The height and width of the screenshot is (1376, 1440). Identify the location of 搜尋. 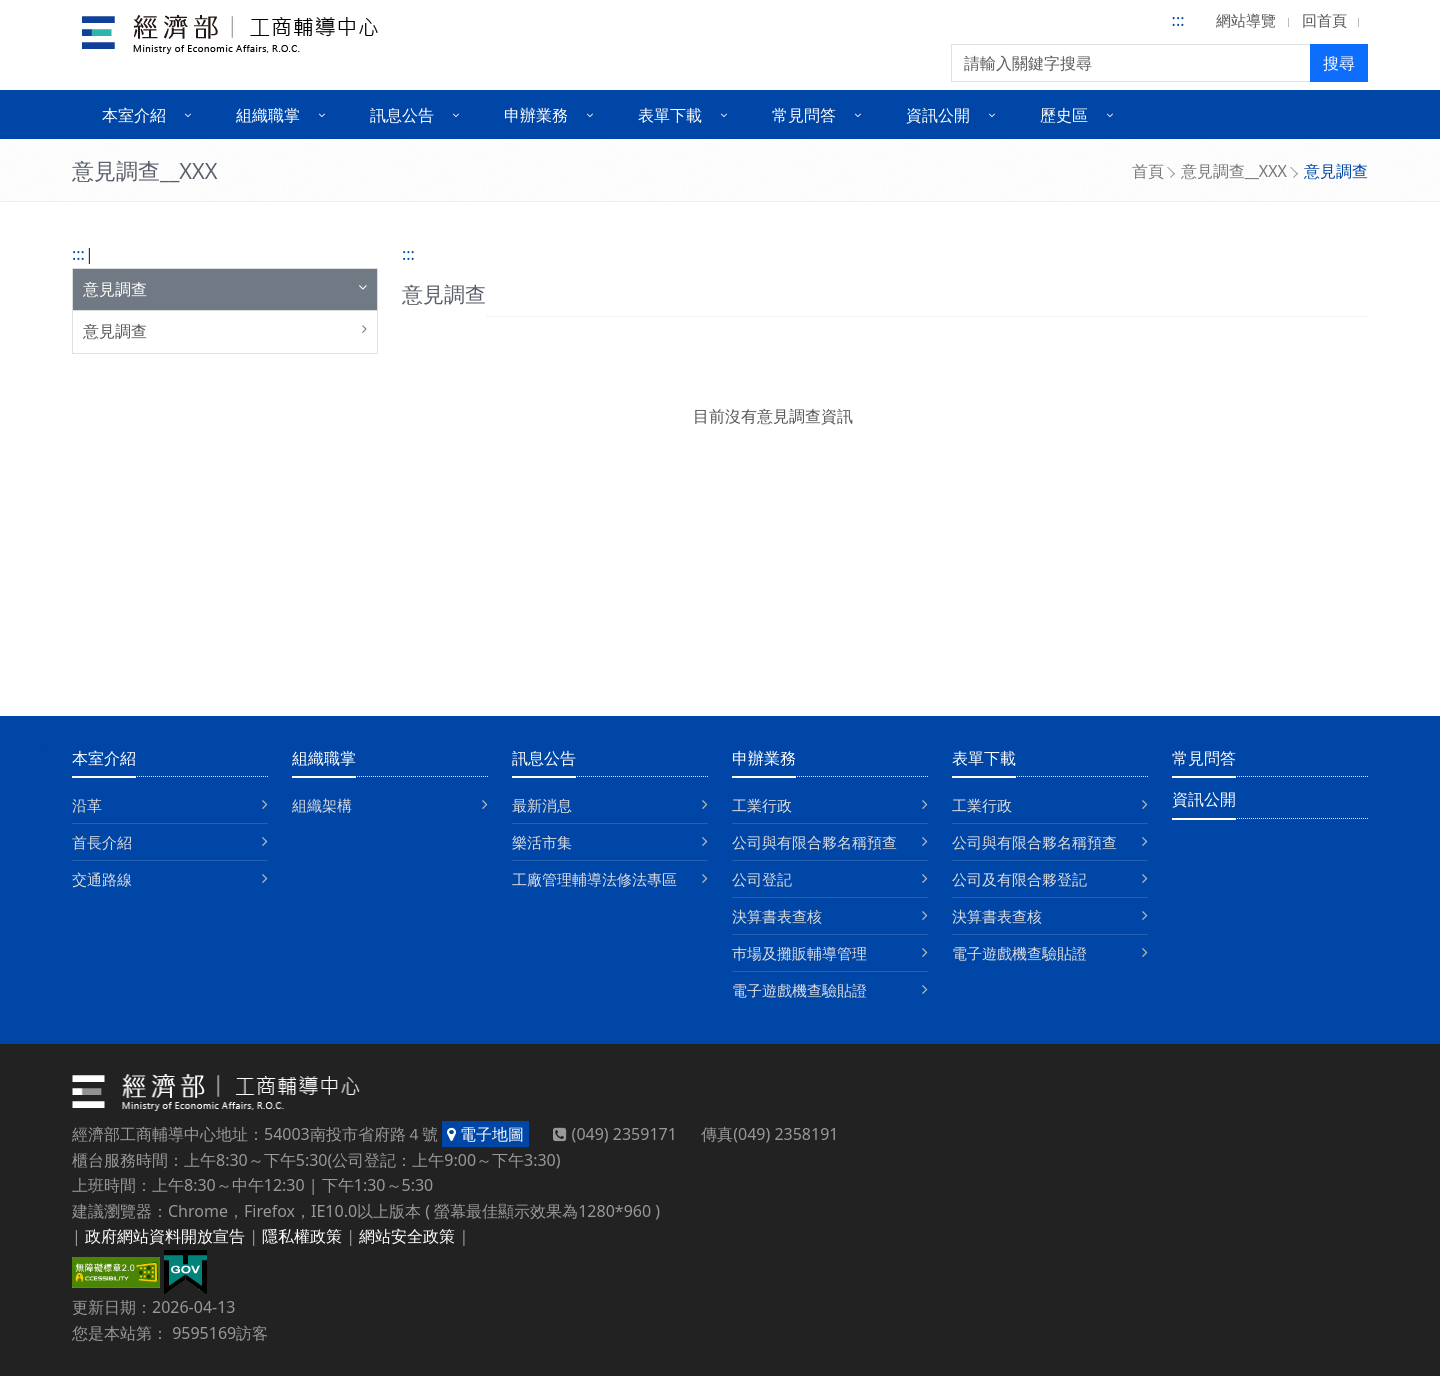
(1339, 63).